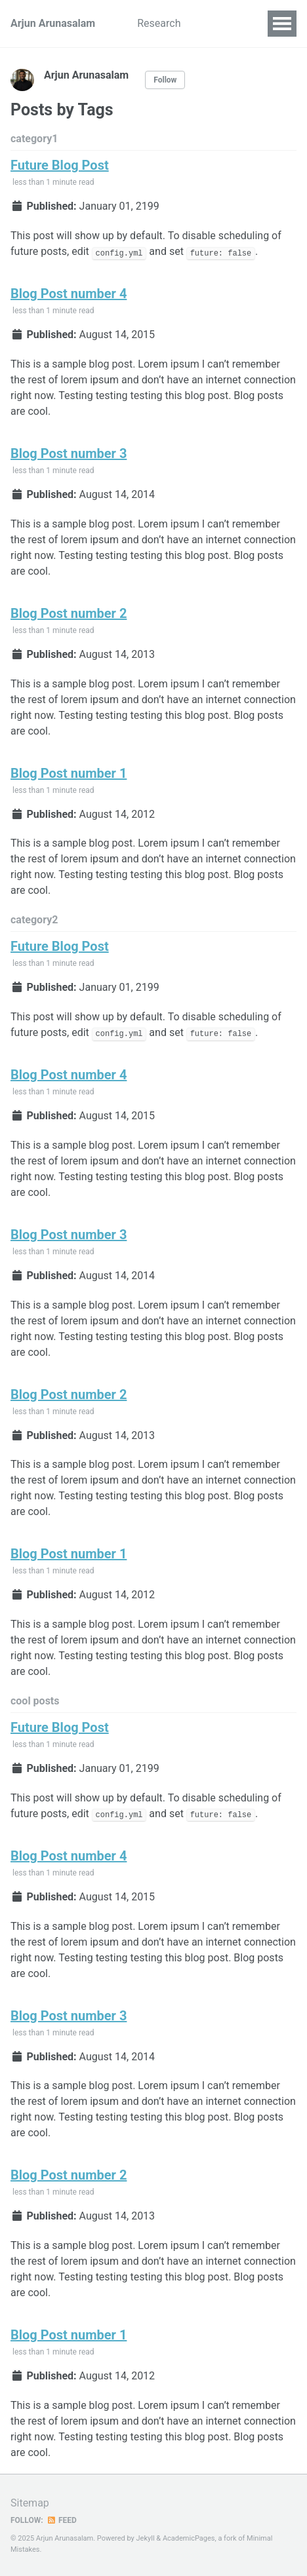  Describe the element at coordinates (68, 453) in the screenshot. I see `Blog Post number 3` at that location.